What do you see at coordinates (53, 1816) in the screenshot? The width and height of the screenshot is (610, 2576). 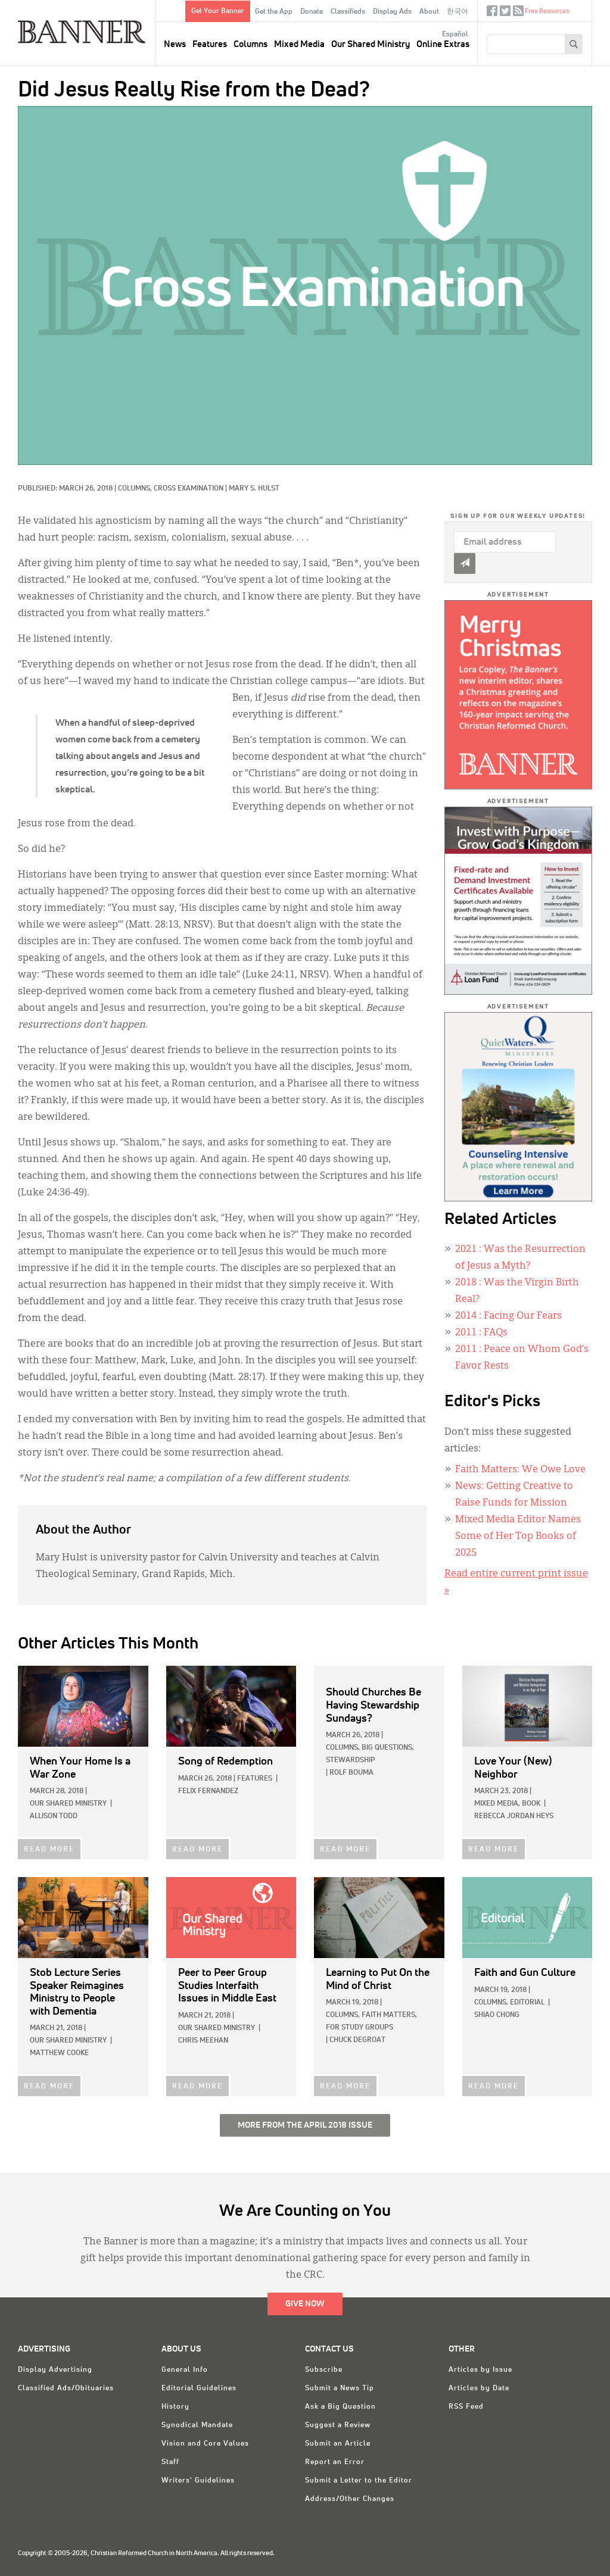 I see `Allison Todd` at bounding box center [53, 1816].